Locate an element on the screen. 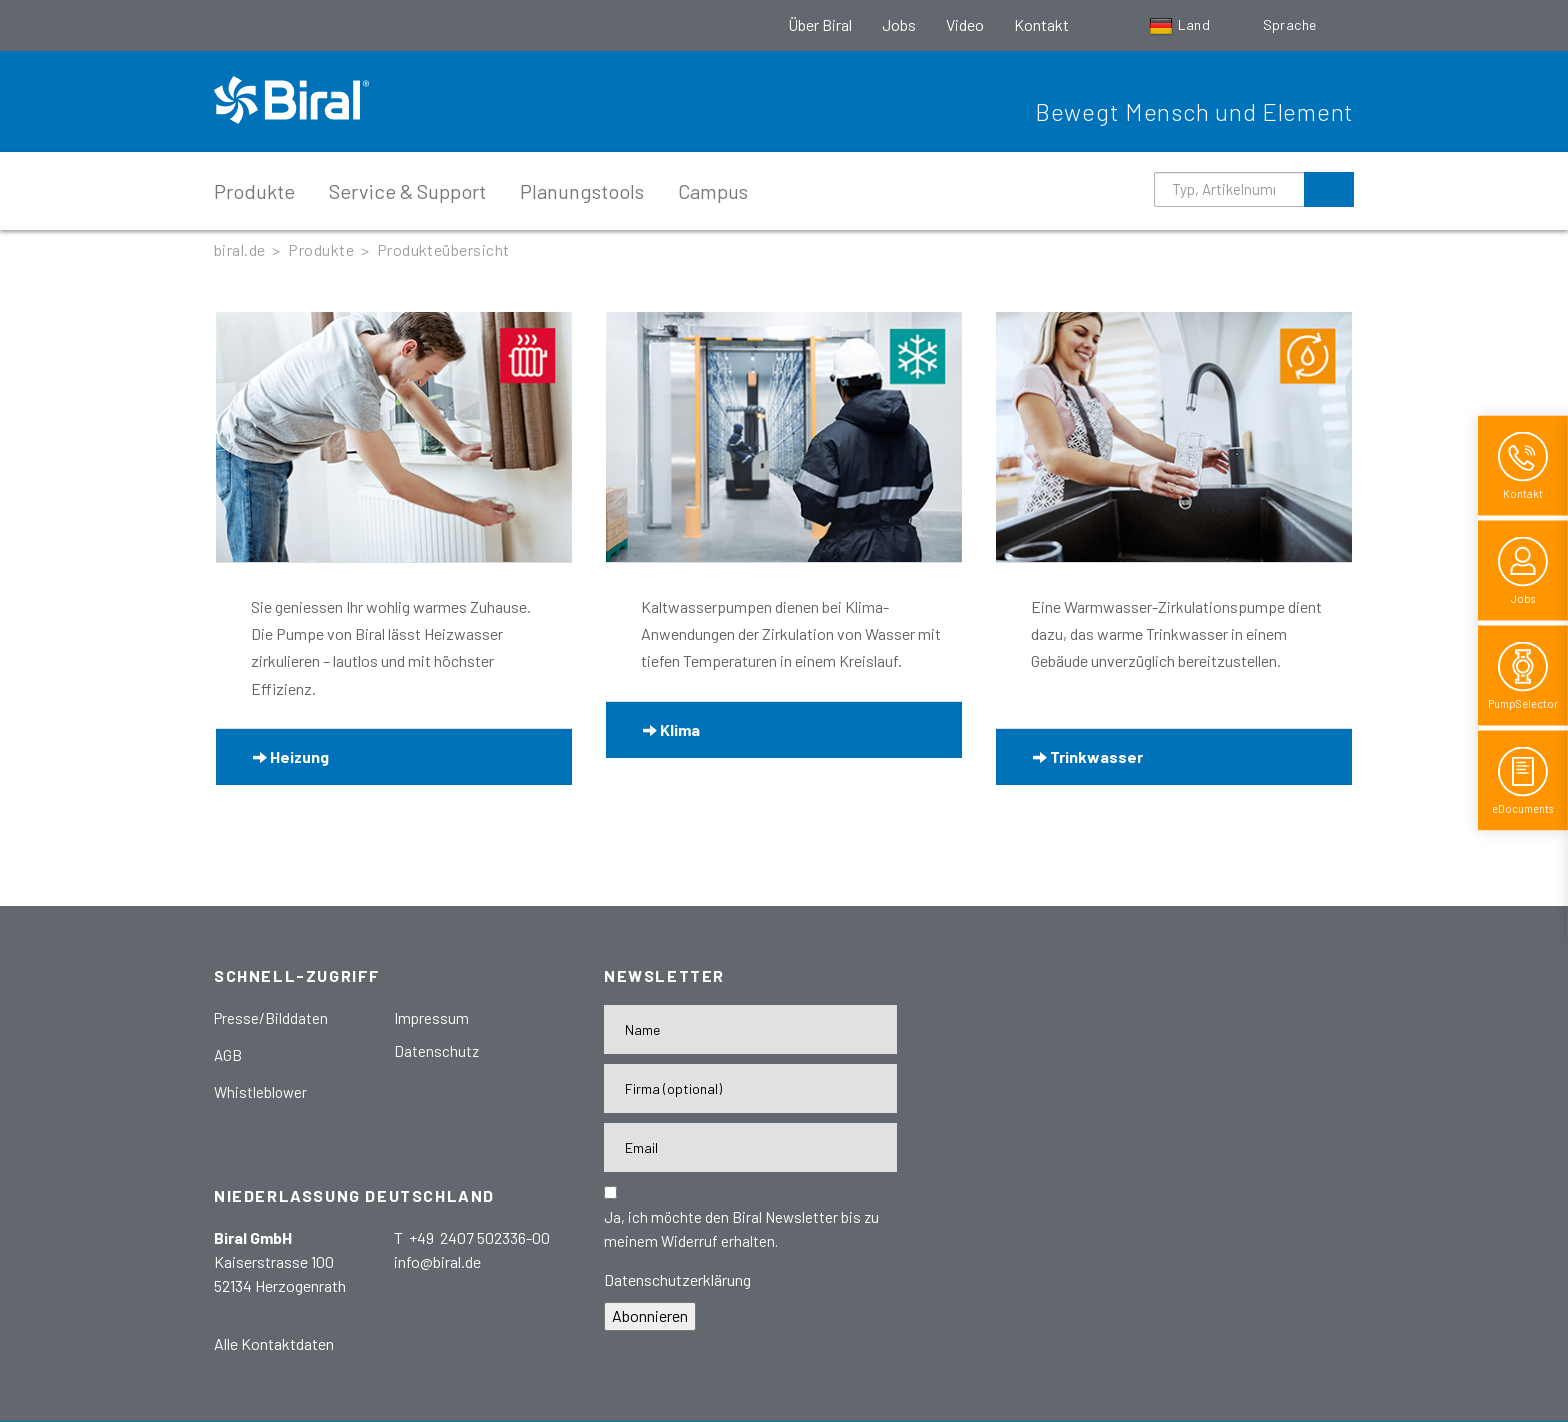  Sprache [button] is located at coordinates (1291, 24).